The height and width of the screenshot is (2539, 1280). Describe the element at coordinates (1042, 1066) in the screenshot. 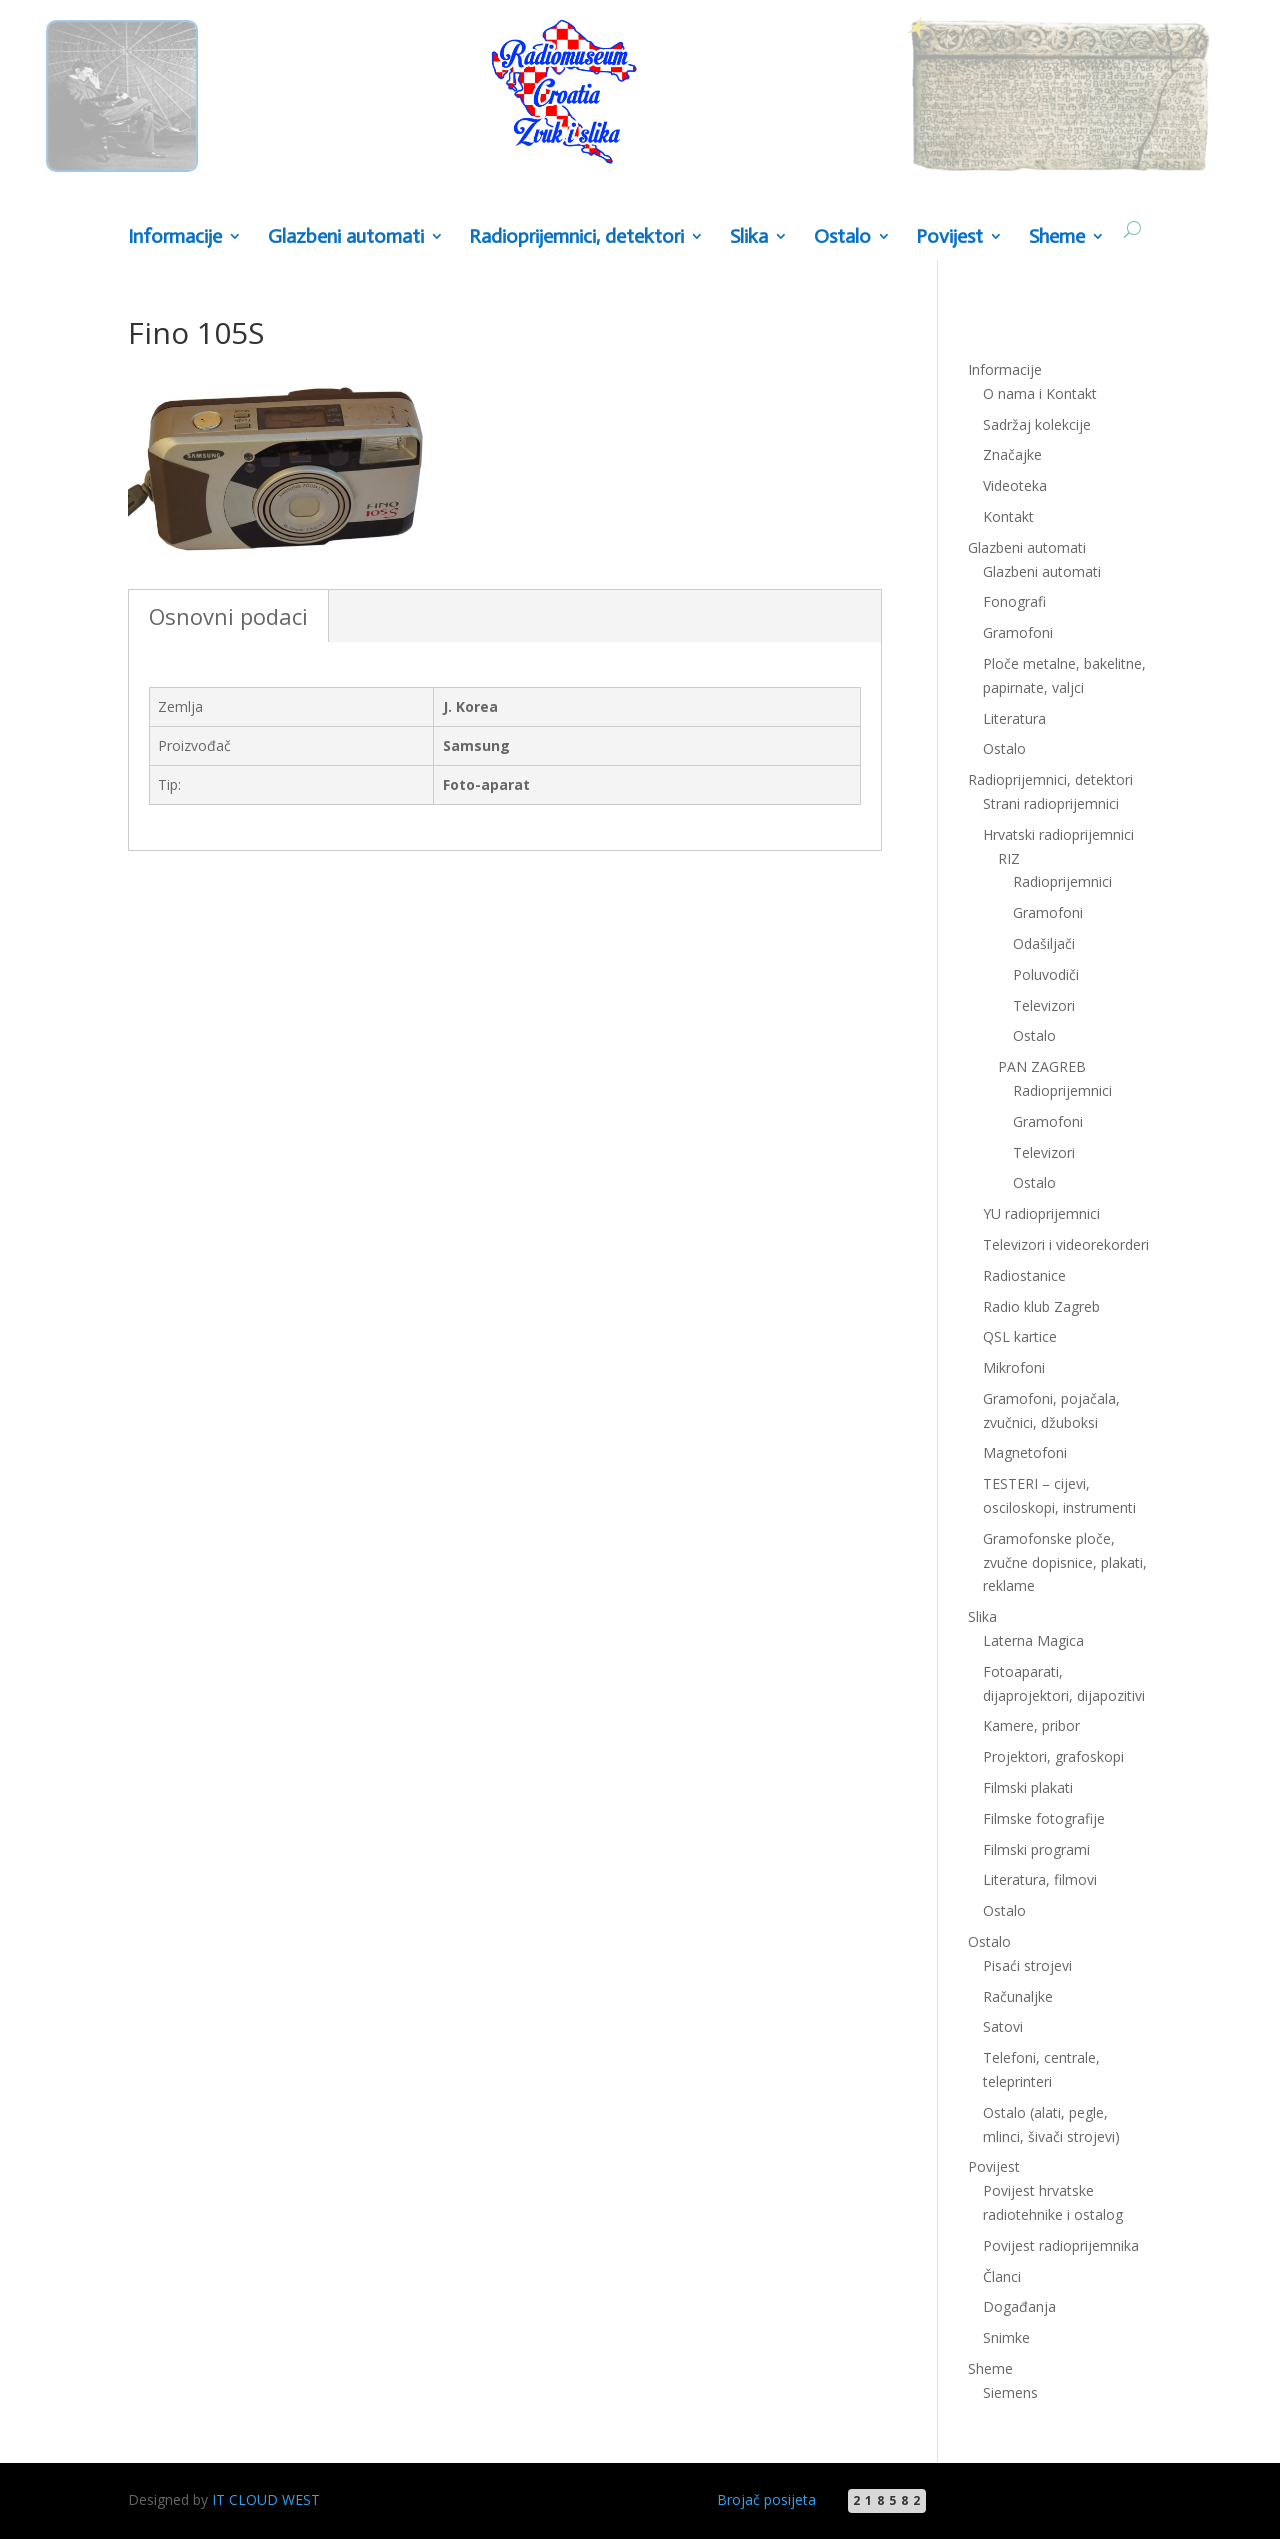

I see `PAN ZAGREB` at that location.